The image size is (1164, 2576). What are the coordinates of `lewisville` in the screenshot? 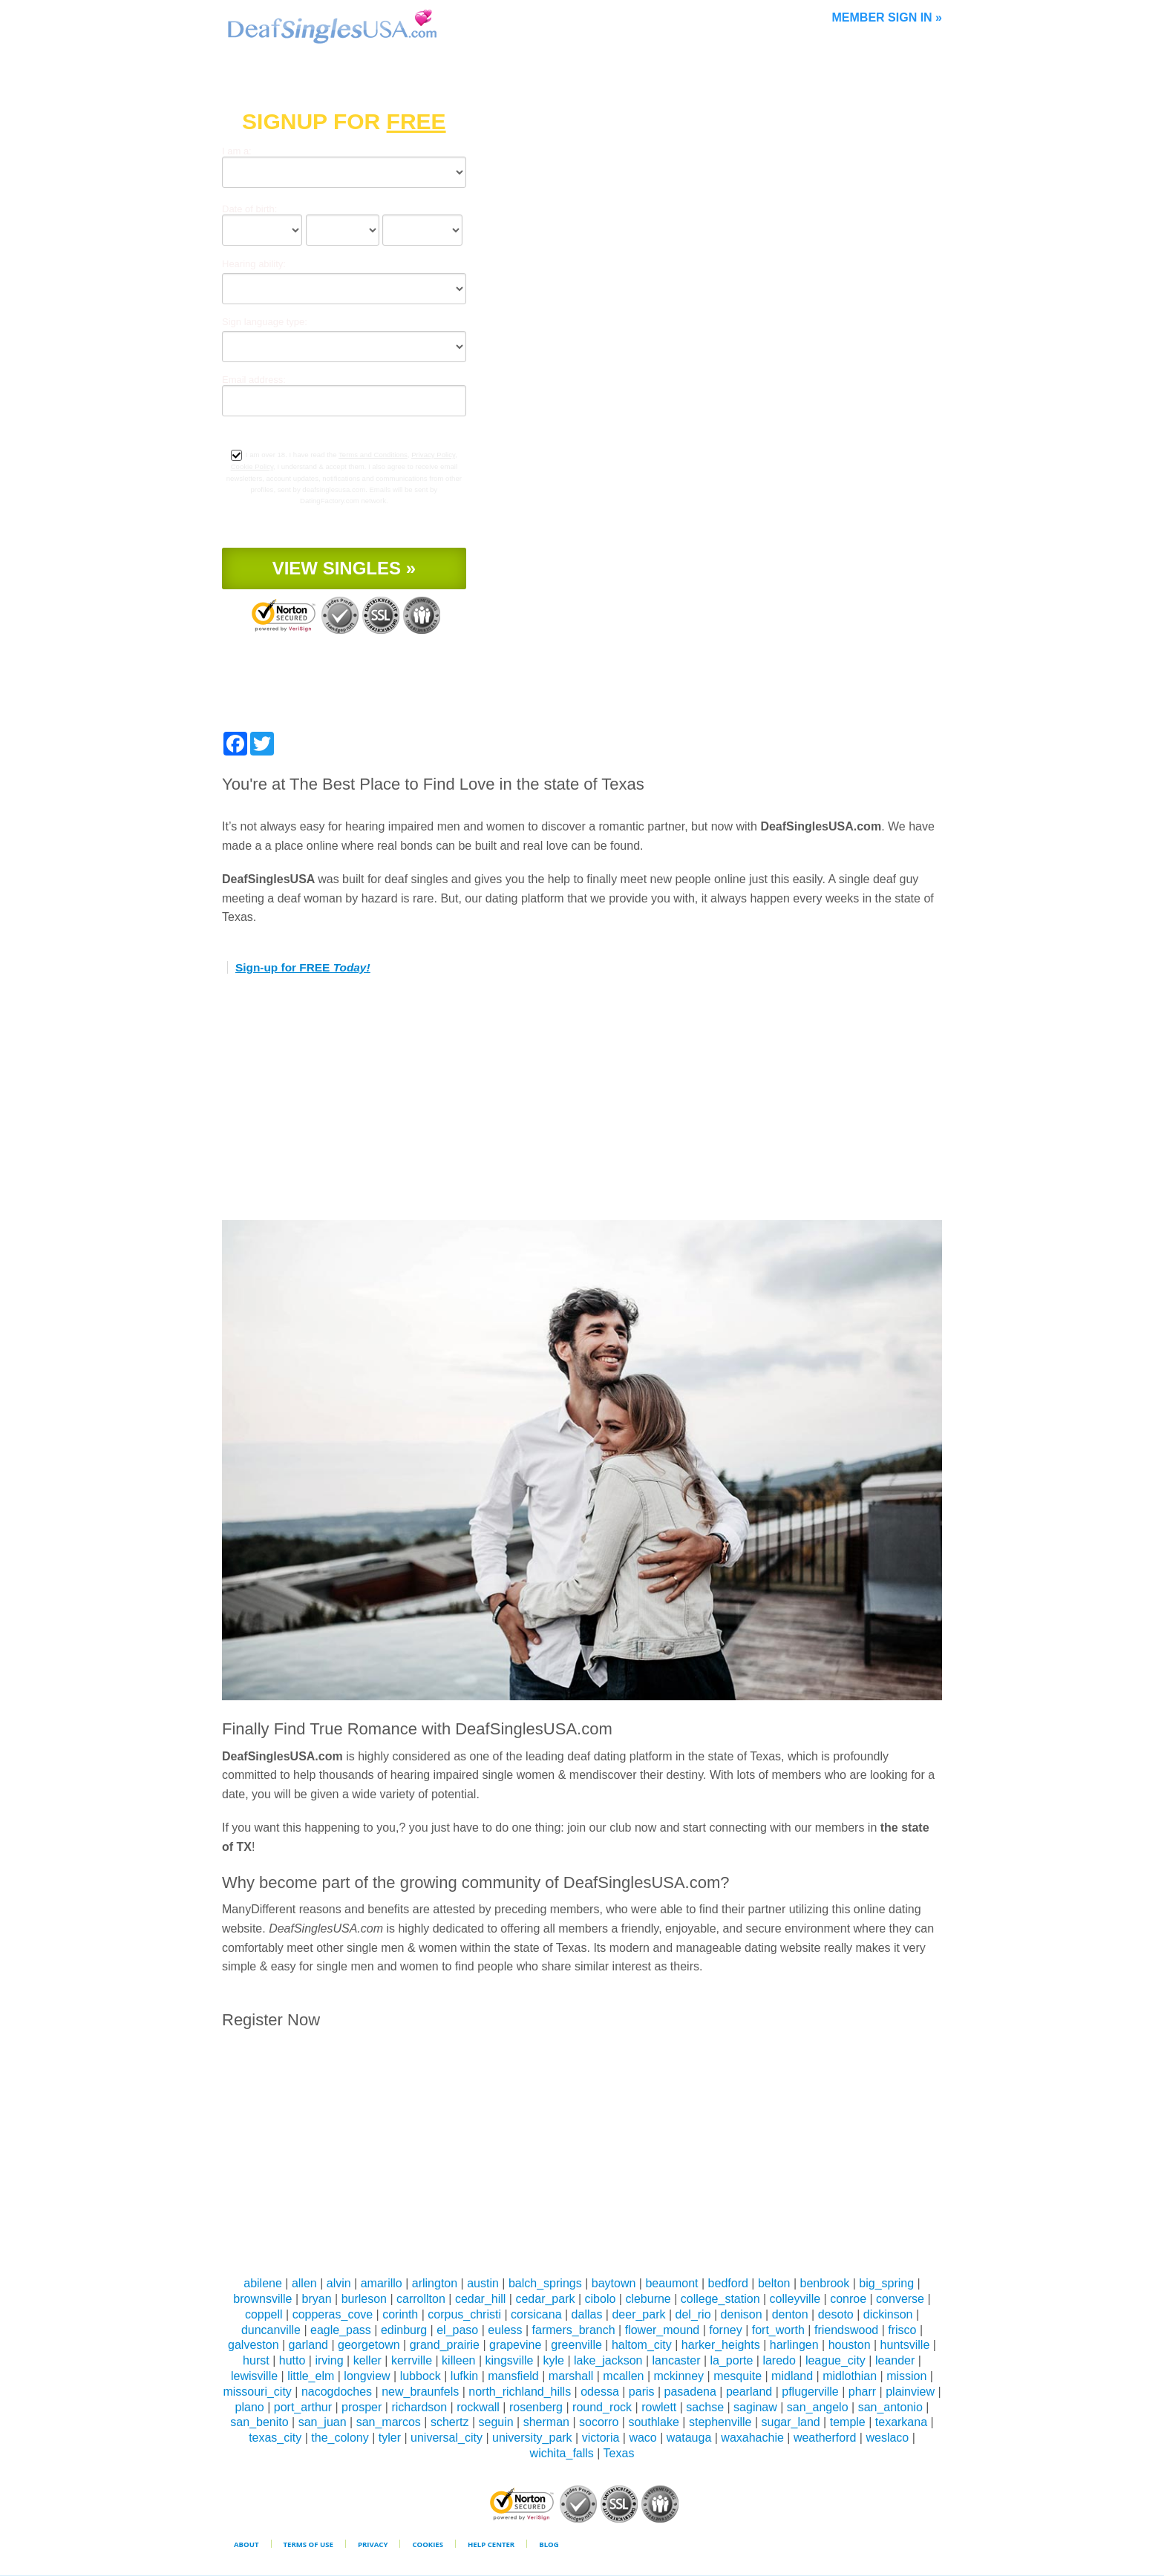 It's located at (254, 2376).